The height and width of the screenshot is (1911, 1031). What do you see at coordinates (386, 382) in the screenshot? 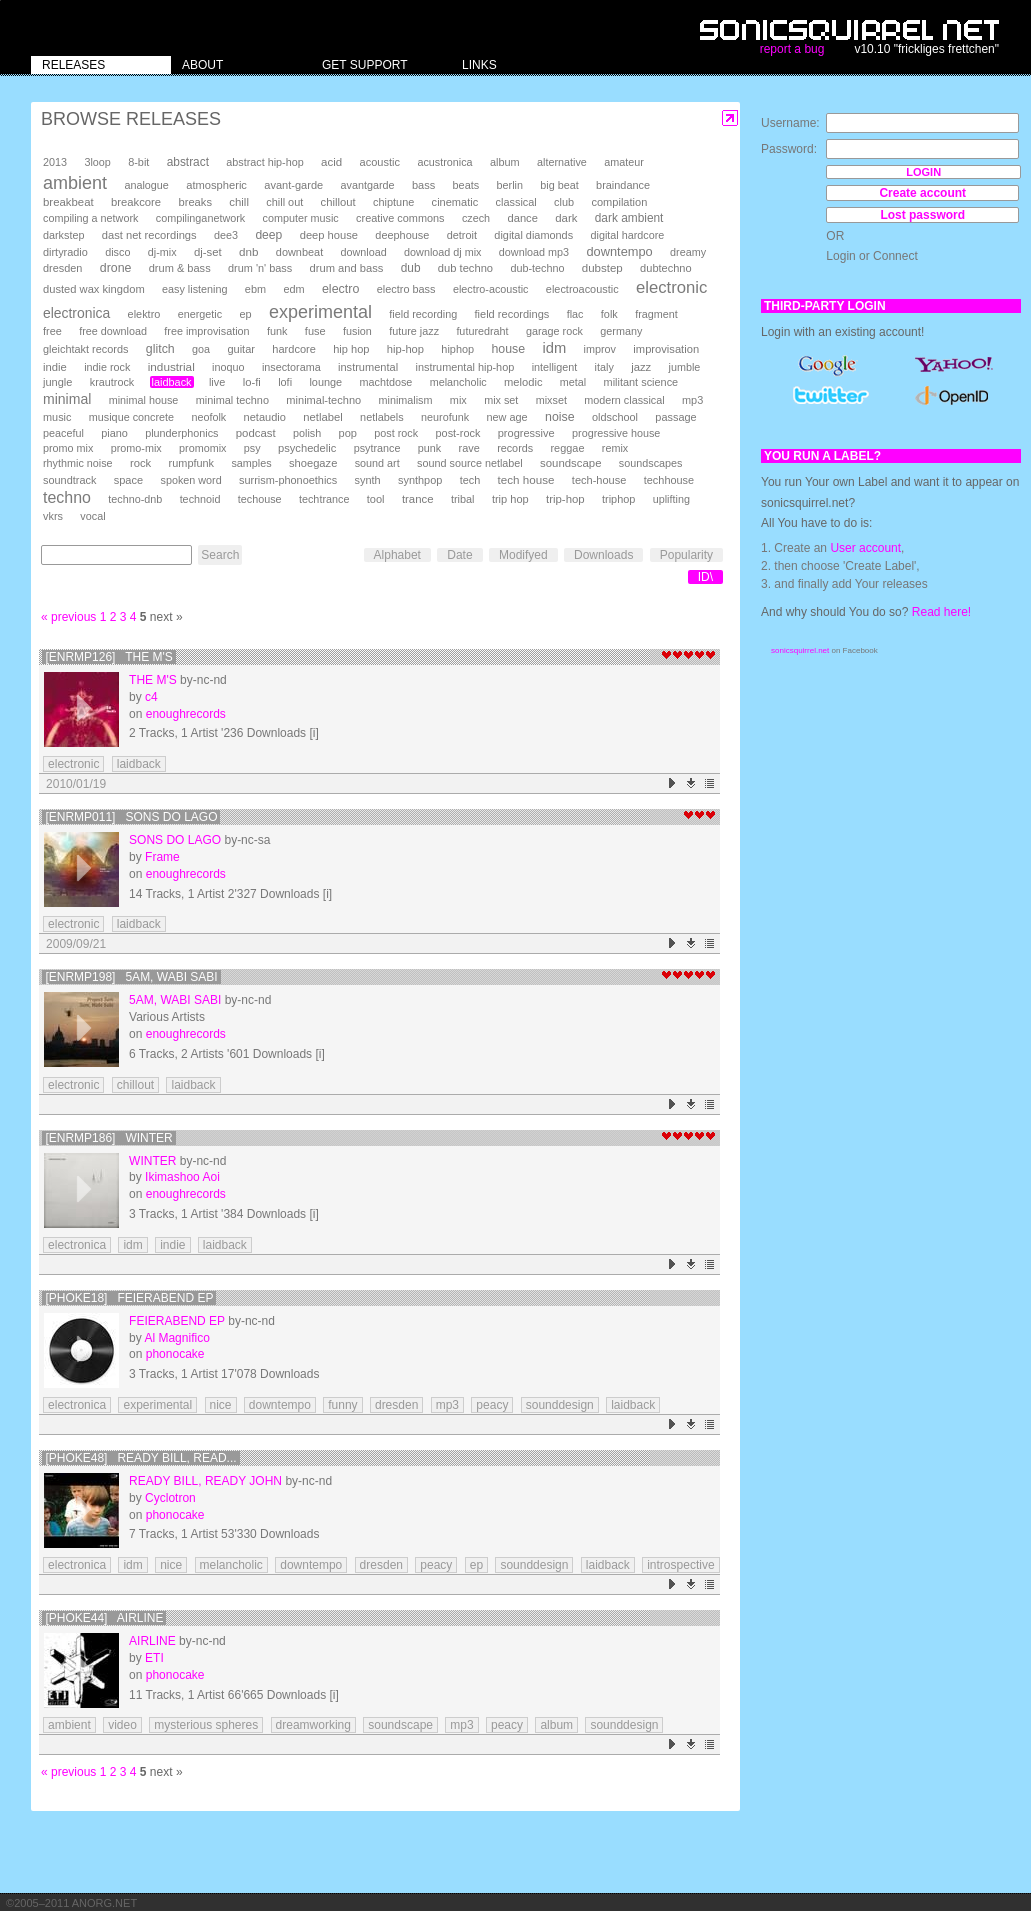
I see `machtdose` at bounding box center [386, 382].